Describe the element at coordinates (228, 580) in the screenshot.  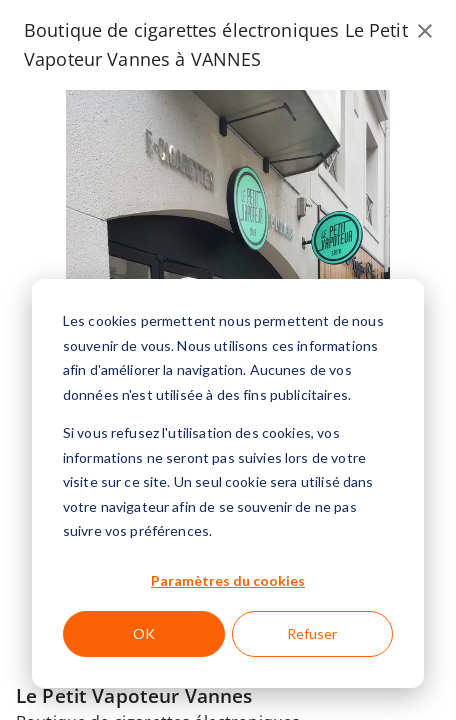
I see `Paramètres du cookies` at that location.